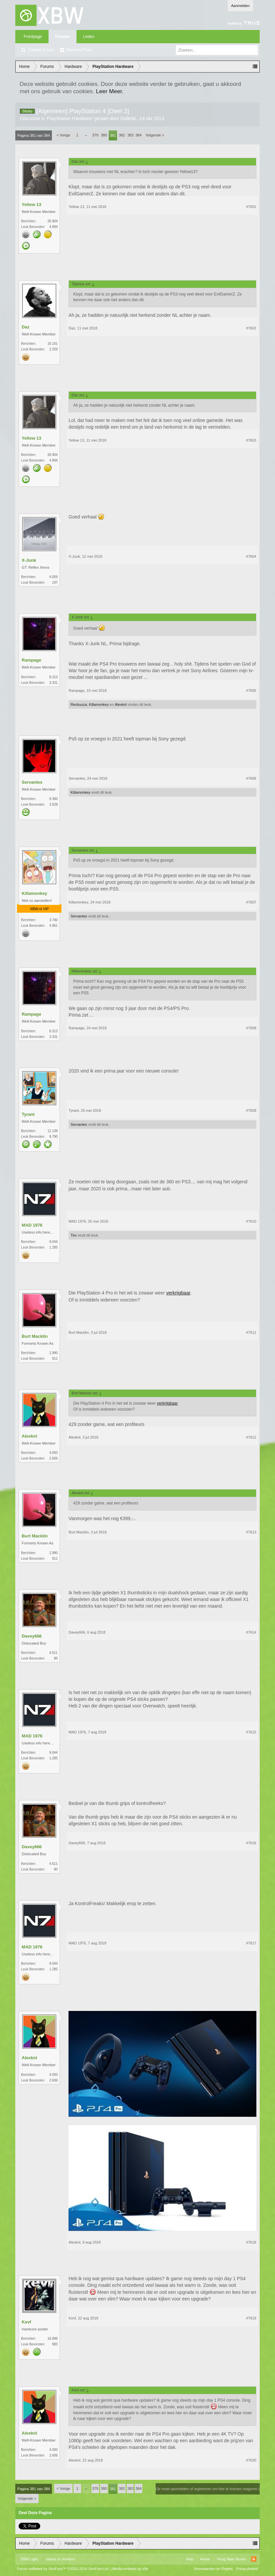  I want to click on Yellow 13, so click(31, 204).